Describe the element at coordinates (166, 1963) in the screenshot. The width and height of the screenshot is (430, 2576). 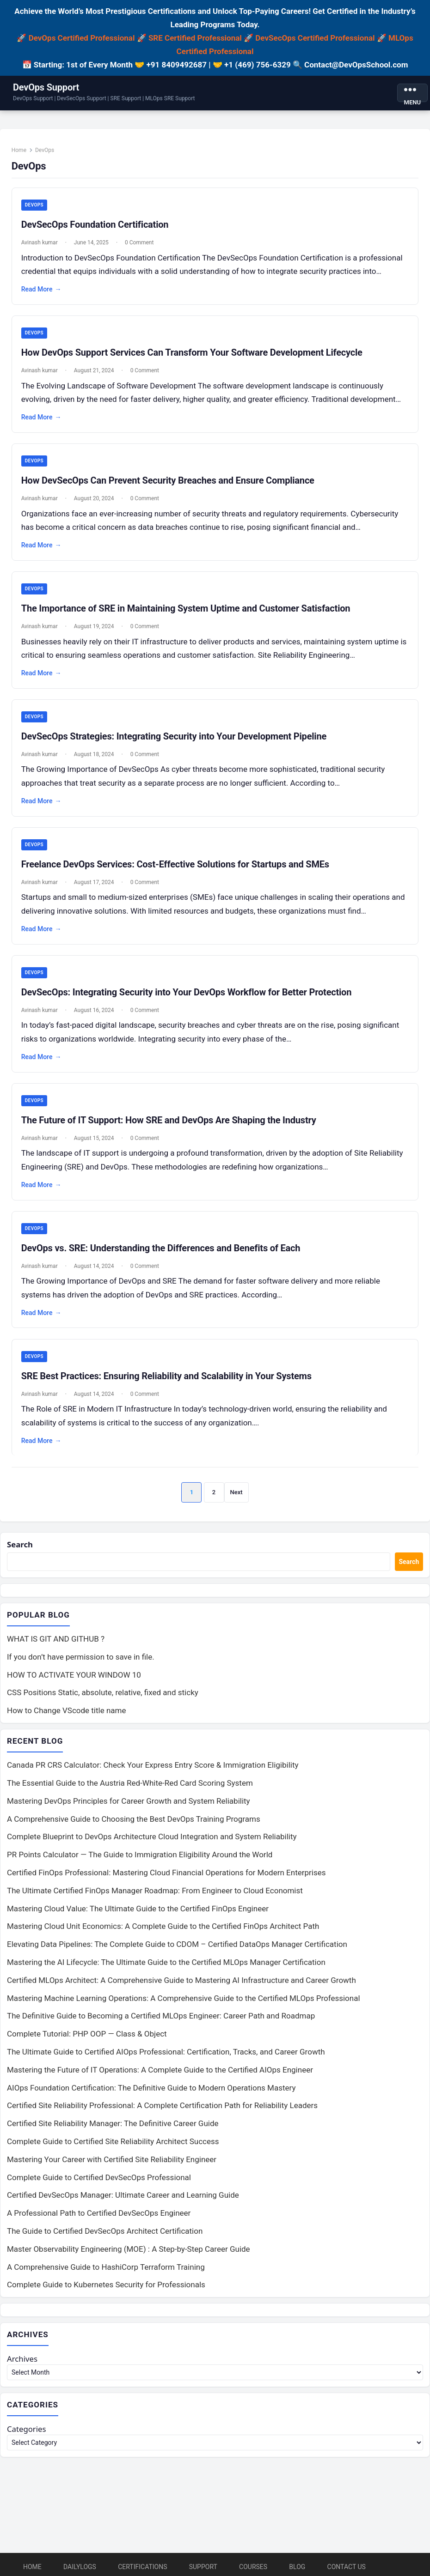
I see `Mastering the AI Lifecycle: The Ultimate Guide to the Certified MLOps Manager Certification` at that location.